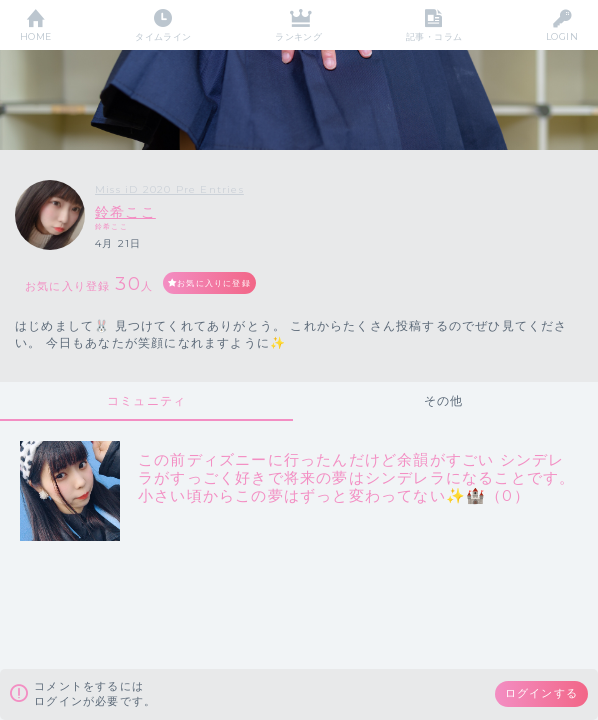  What do you see at coordinates (434, 36) in the screenshot?
I see `記事・コラム` at bounding box center [434, 36].